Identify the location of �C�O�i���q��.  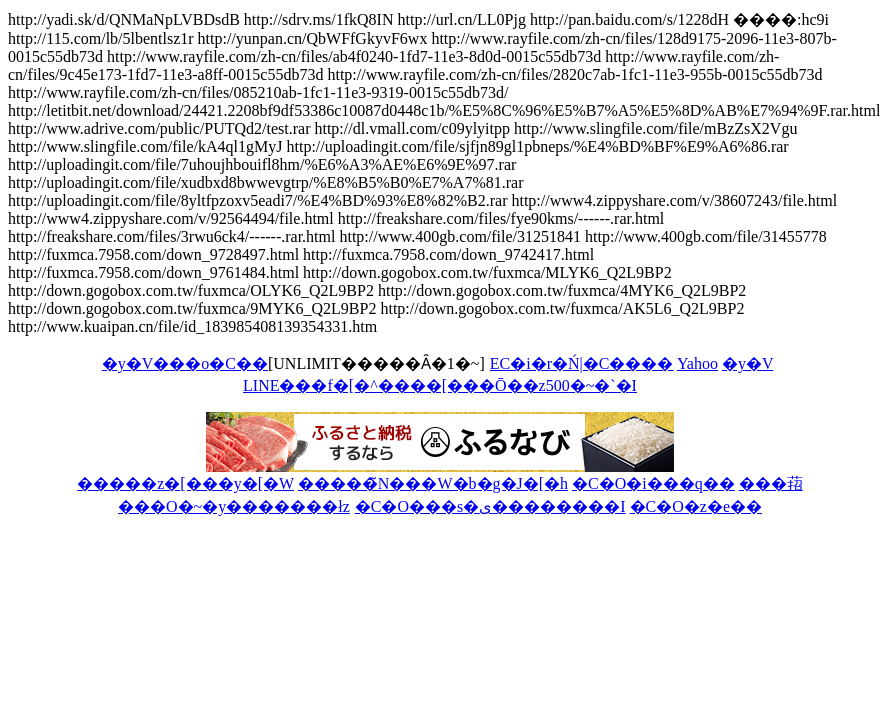
(653, 483).